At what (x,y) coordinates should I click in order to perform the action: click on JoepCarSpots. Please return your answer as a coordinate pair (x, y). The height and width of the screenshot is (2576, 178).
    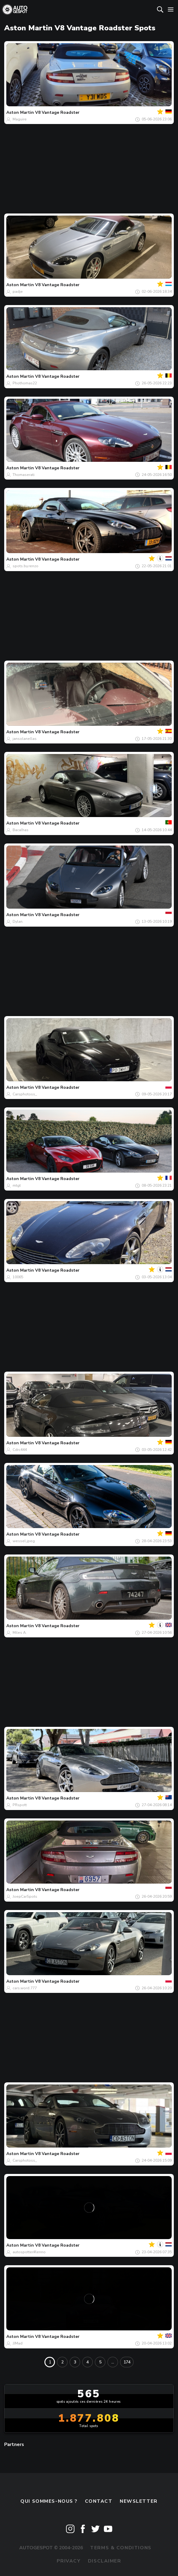
    Looking at the image, I should click on (25, 1896).